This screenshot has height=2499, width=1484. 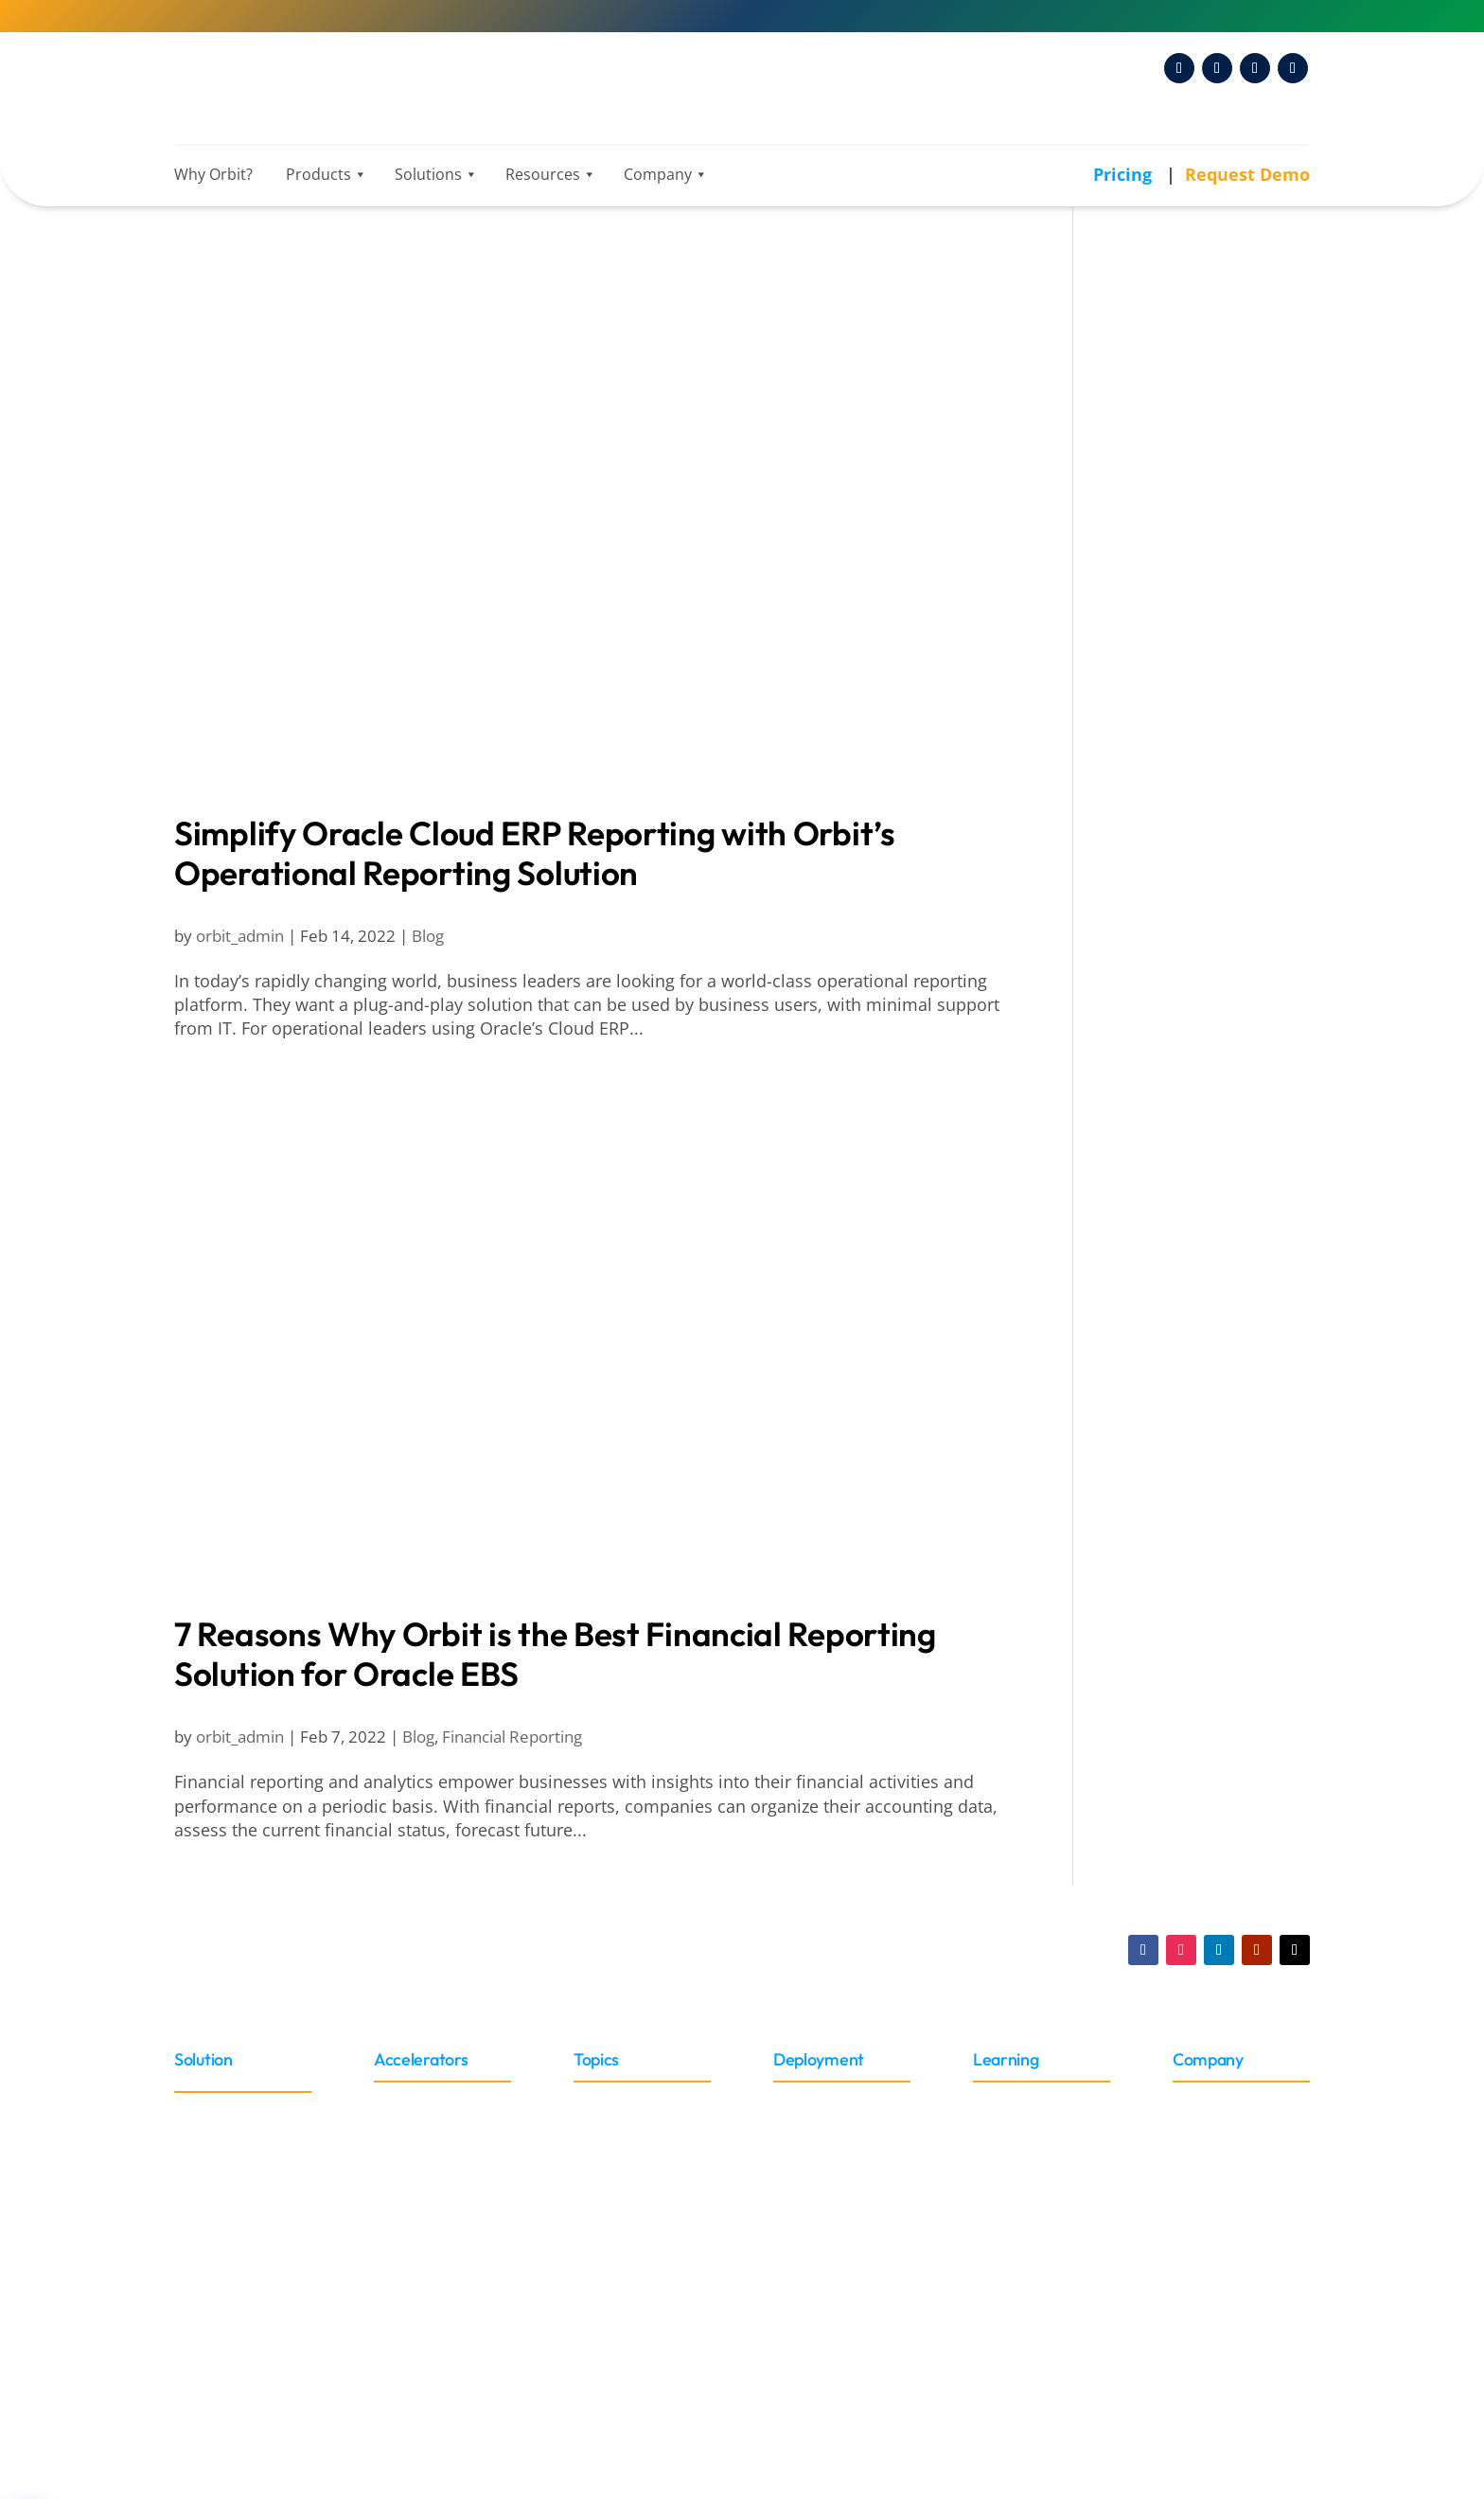 I want to click on On-Premise, so click(x=817, y=2131).